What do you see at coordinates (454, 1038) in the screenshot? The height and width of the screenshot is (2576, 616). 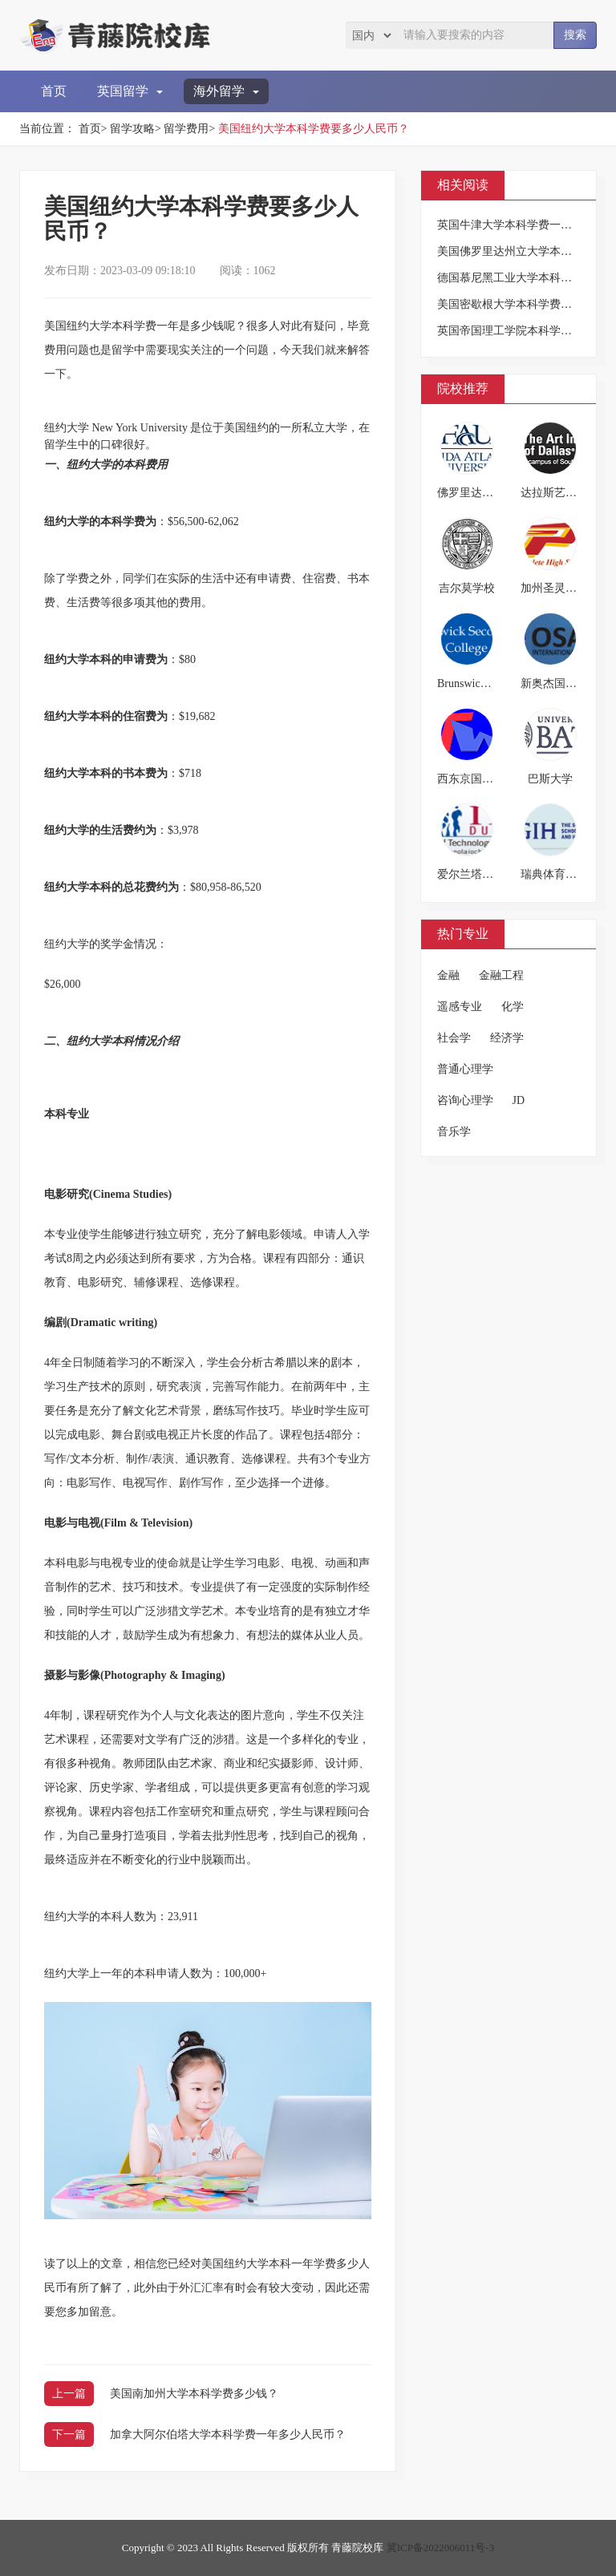 I see `社会学` at bounding box center [454, 1038].